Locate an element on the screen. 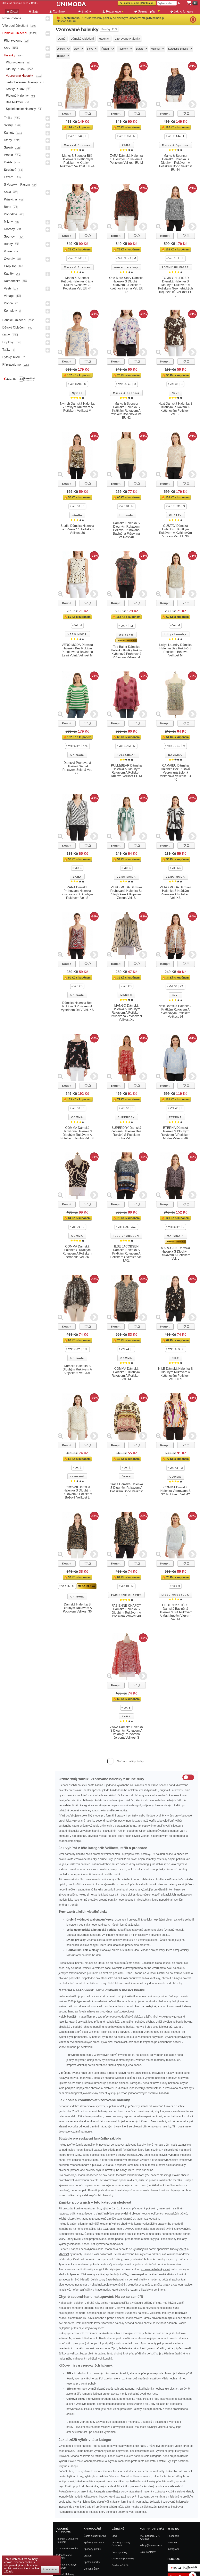 The height and width of the screenshot is (2576, 200). Mikiny is located at coordinates (8, 221).